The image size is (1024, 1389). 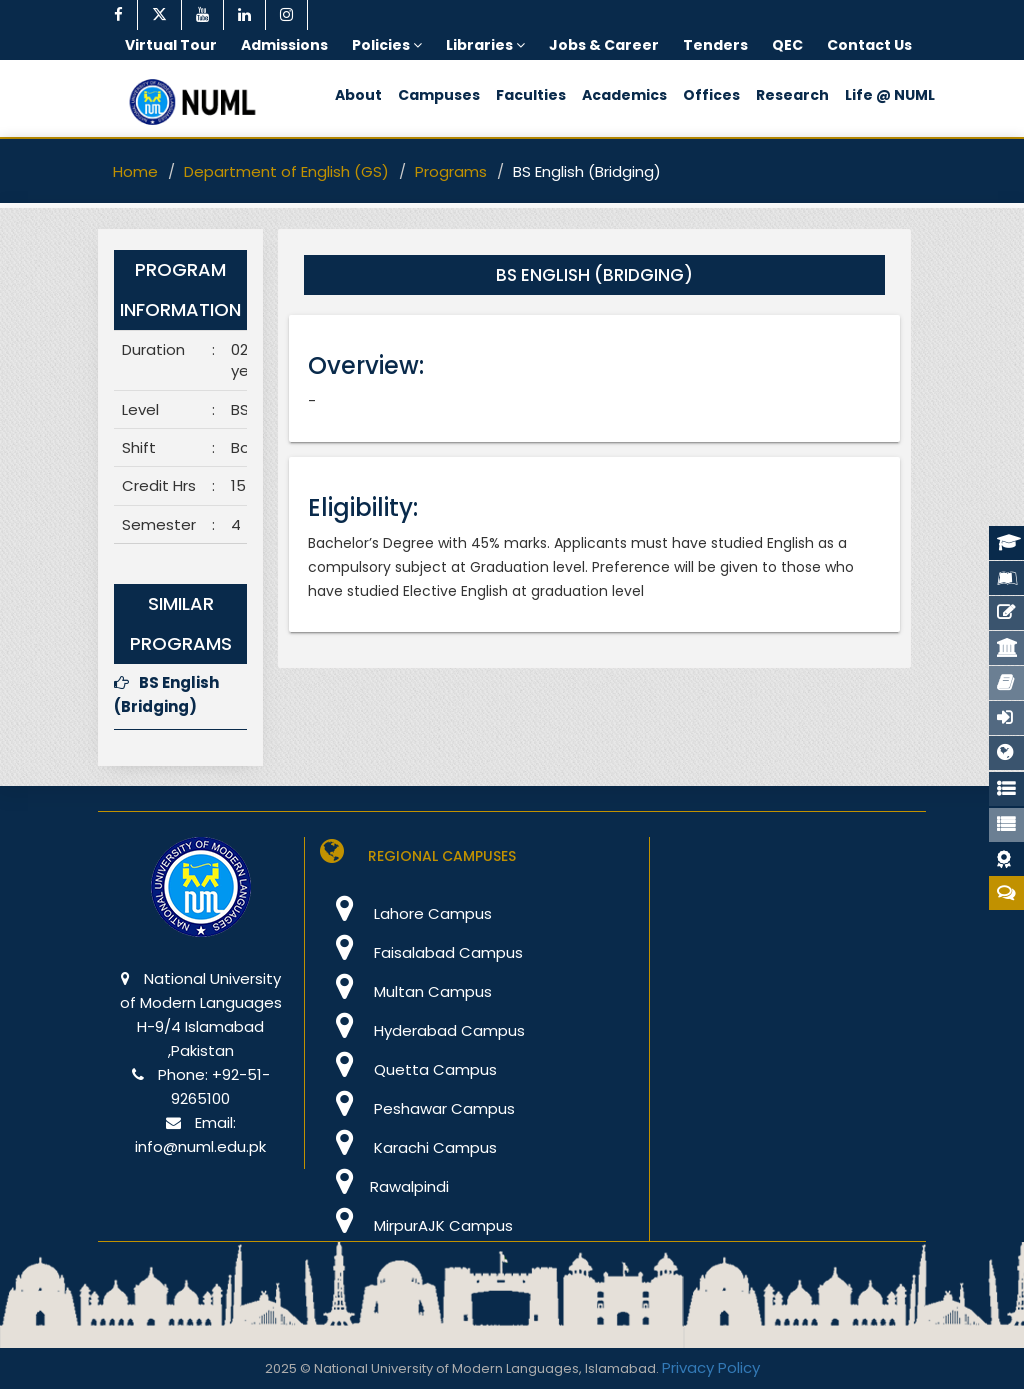 What do you see at coordinates (624, 95) in the screenshot?
I see `Academics` at bounding box center [624, 95].